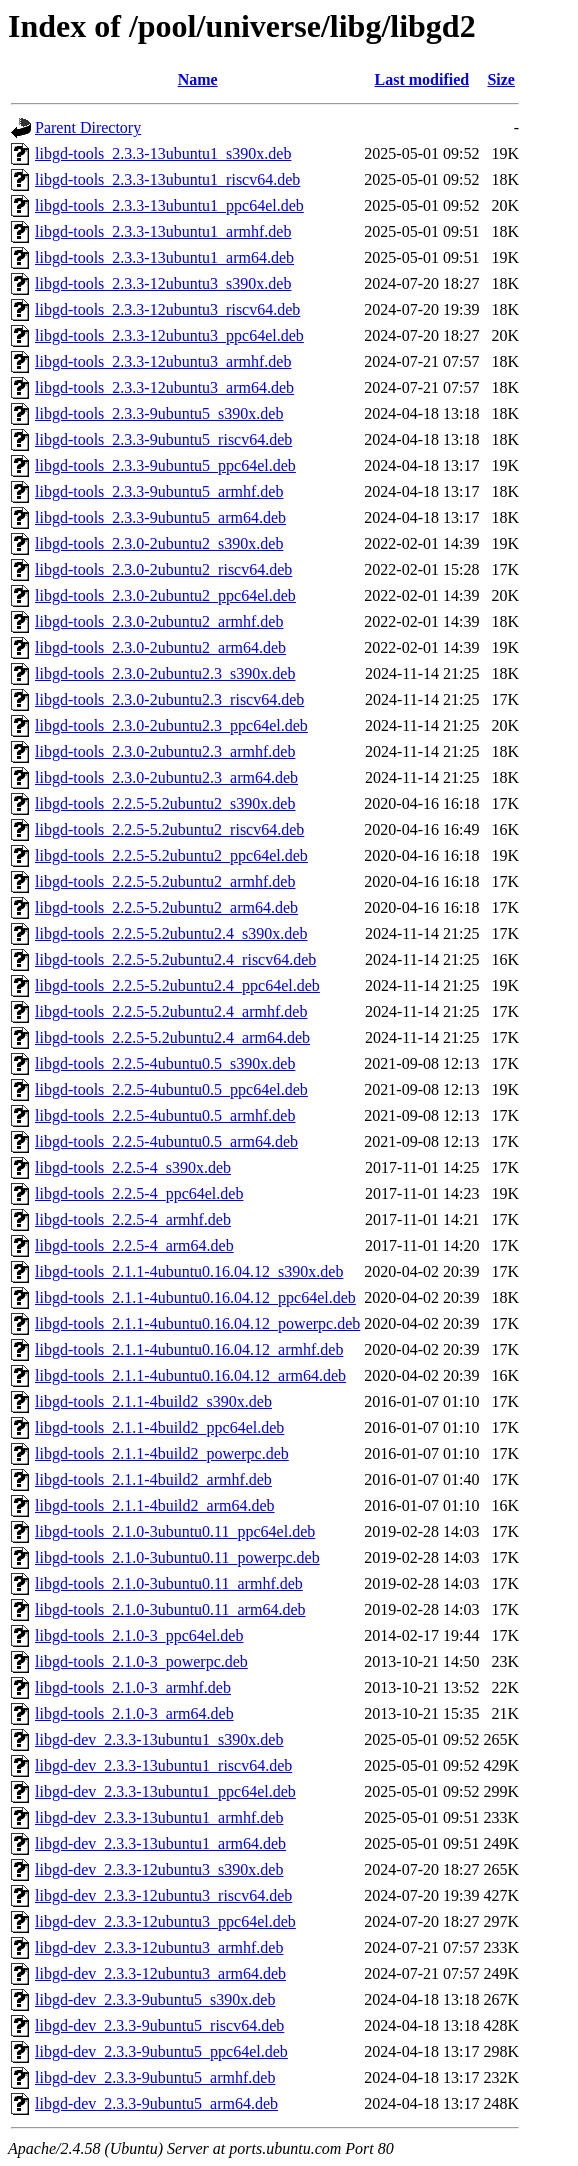 Image resolution: width=578 pixels, height=2166 pixels. Describe the element at coordinates (171, 855) in the screenshot. I see `libgd-tools_2.2.5-5.2ubuntu2_ppc64el.deb` at that location.